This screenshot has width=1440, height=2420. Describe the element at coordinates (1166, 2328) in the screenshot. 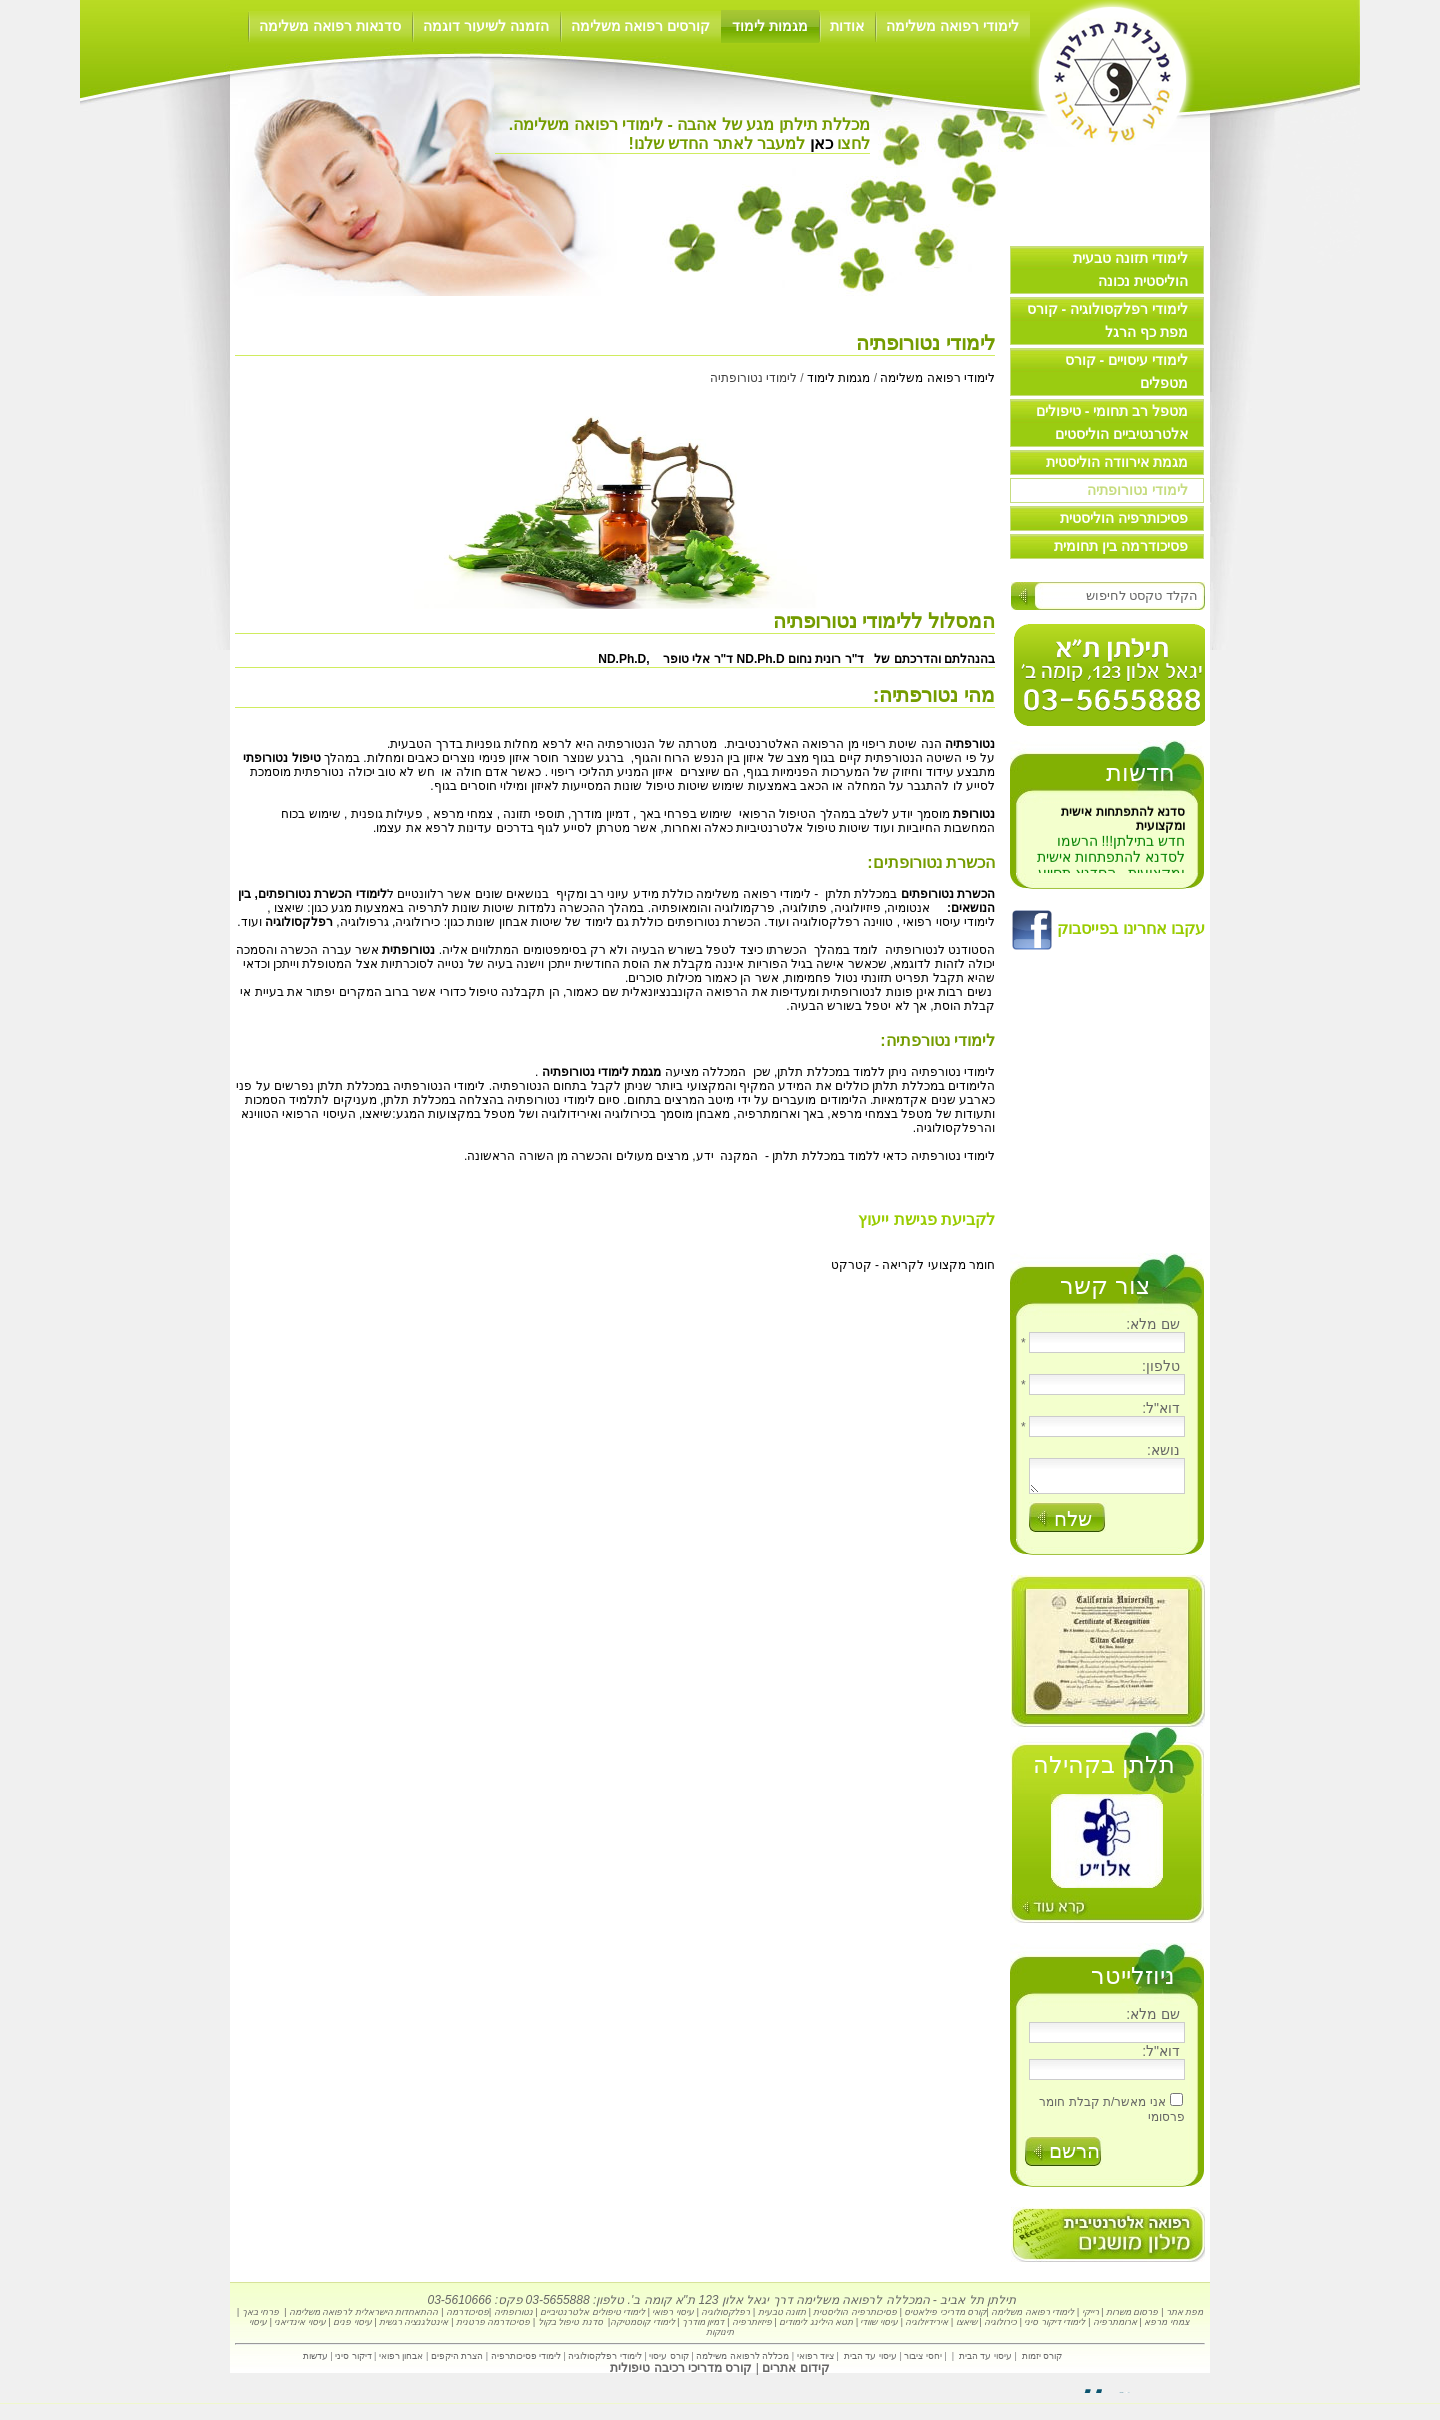

I see `צמחי מרפא` at that location.